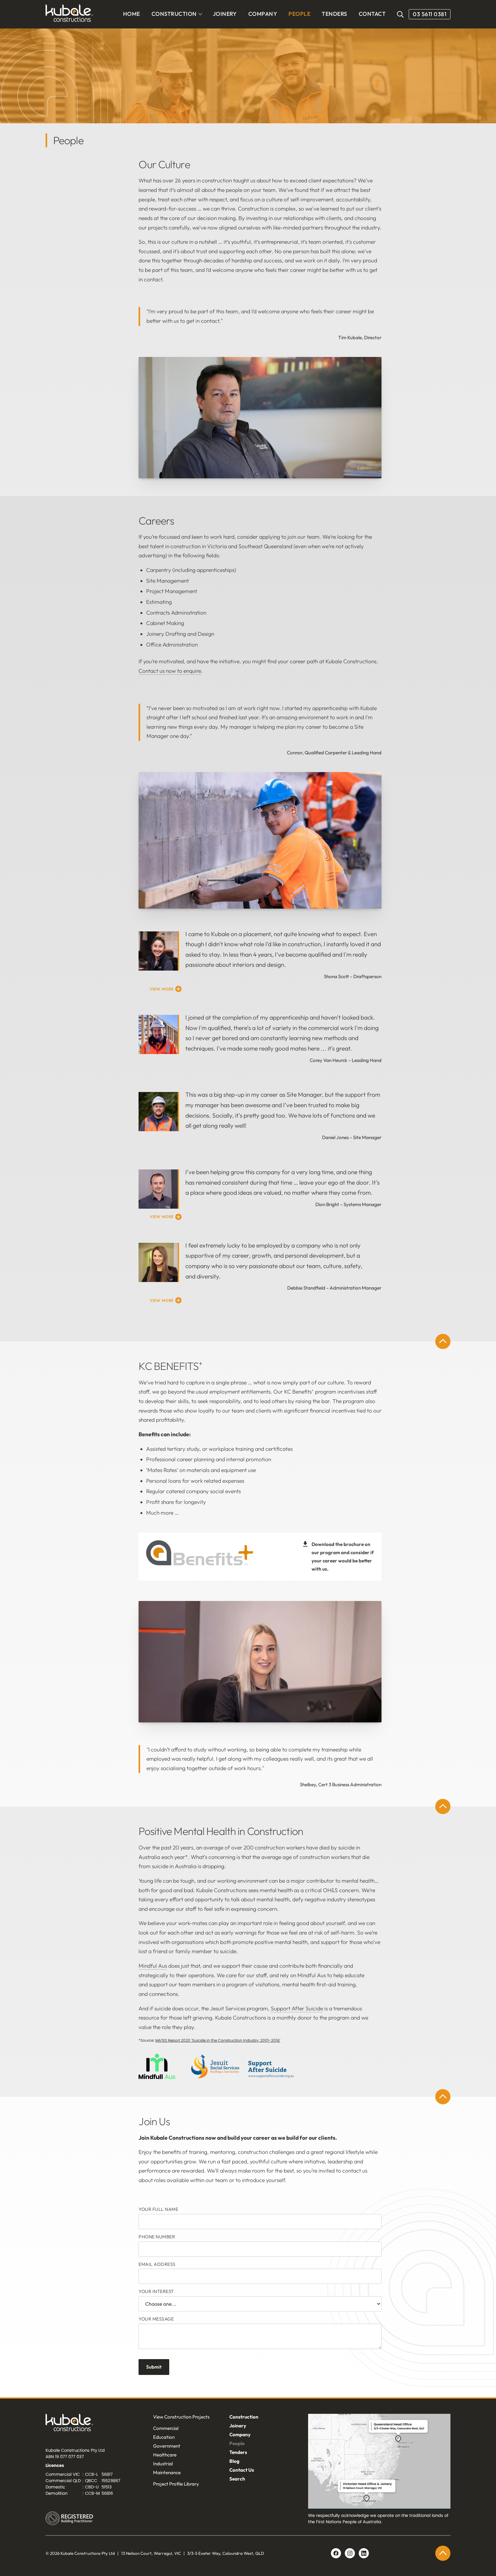 The height and width of the screenshot is (2576, 496). What do you see at coordinates (336, 2553) in the screenshot?
I see `[Facebook link]` at bounding box center [336, 2553].